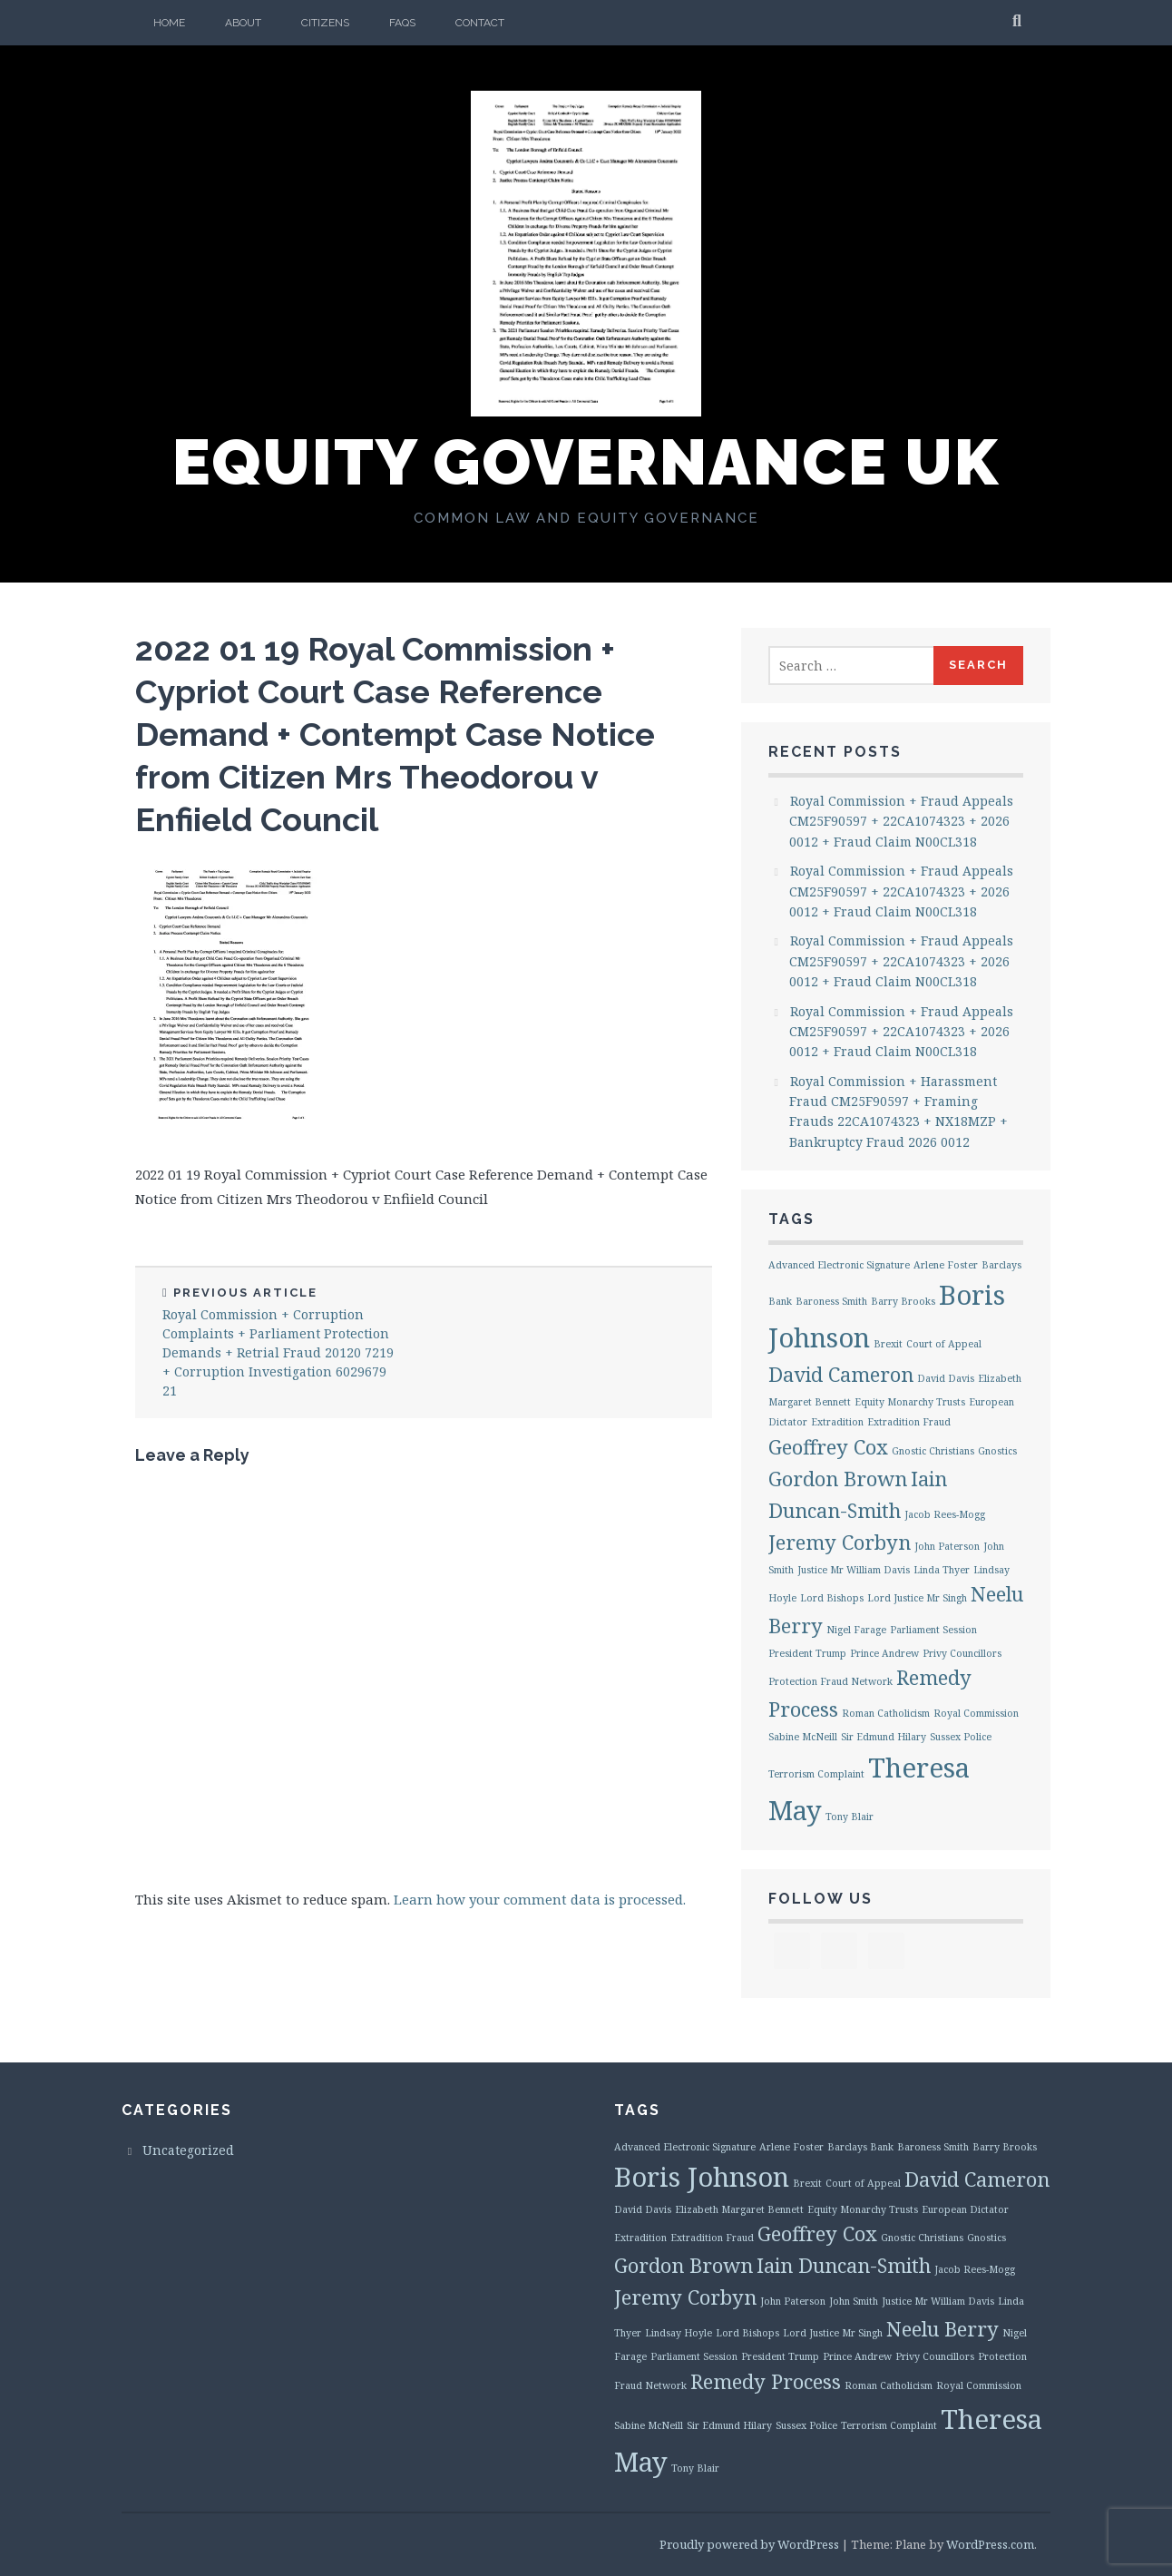  What do you see at coordinates (910, 1402) in the screenshot?
I see `Equity Monarchy Trusts [Equity Monarchy Trusts (1 item)]` at bounding box center [910, 1402].